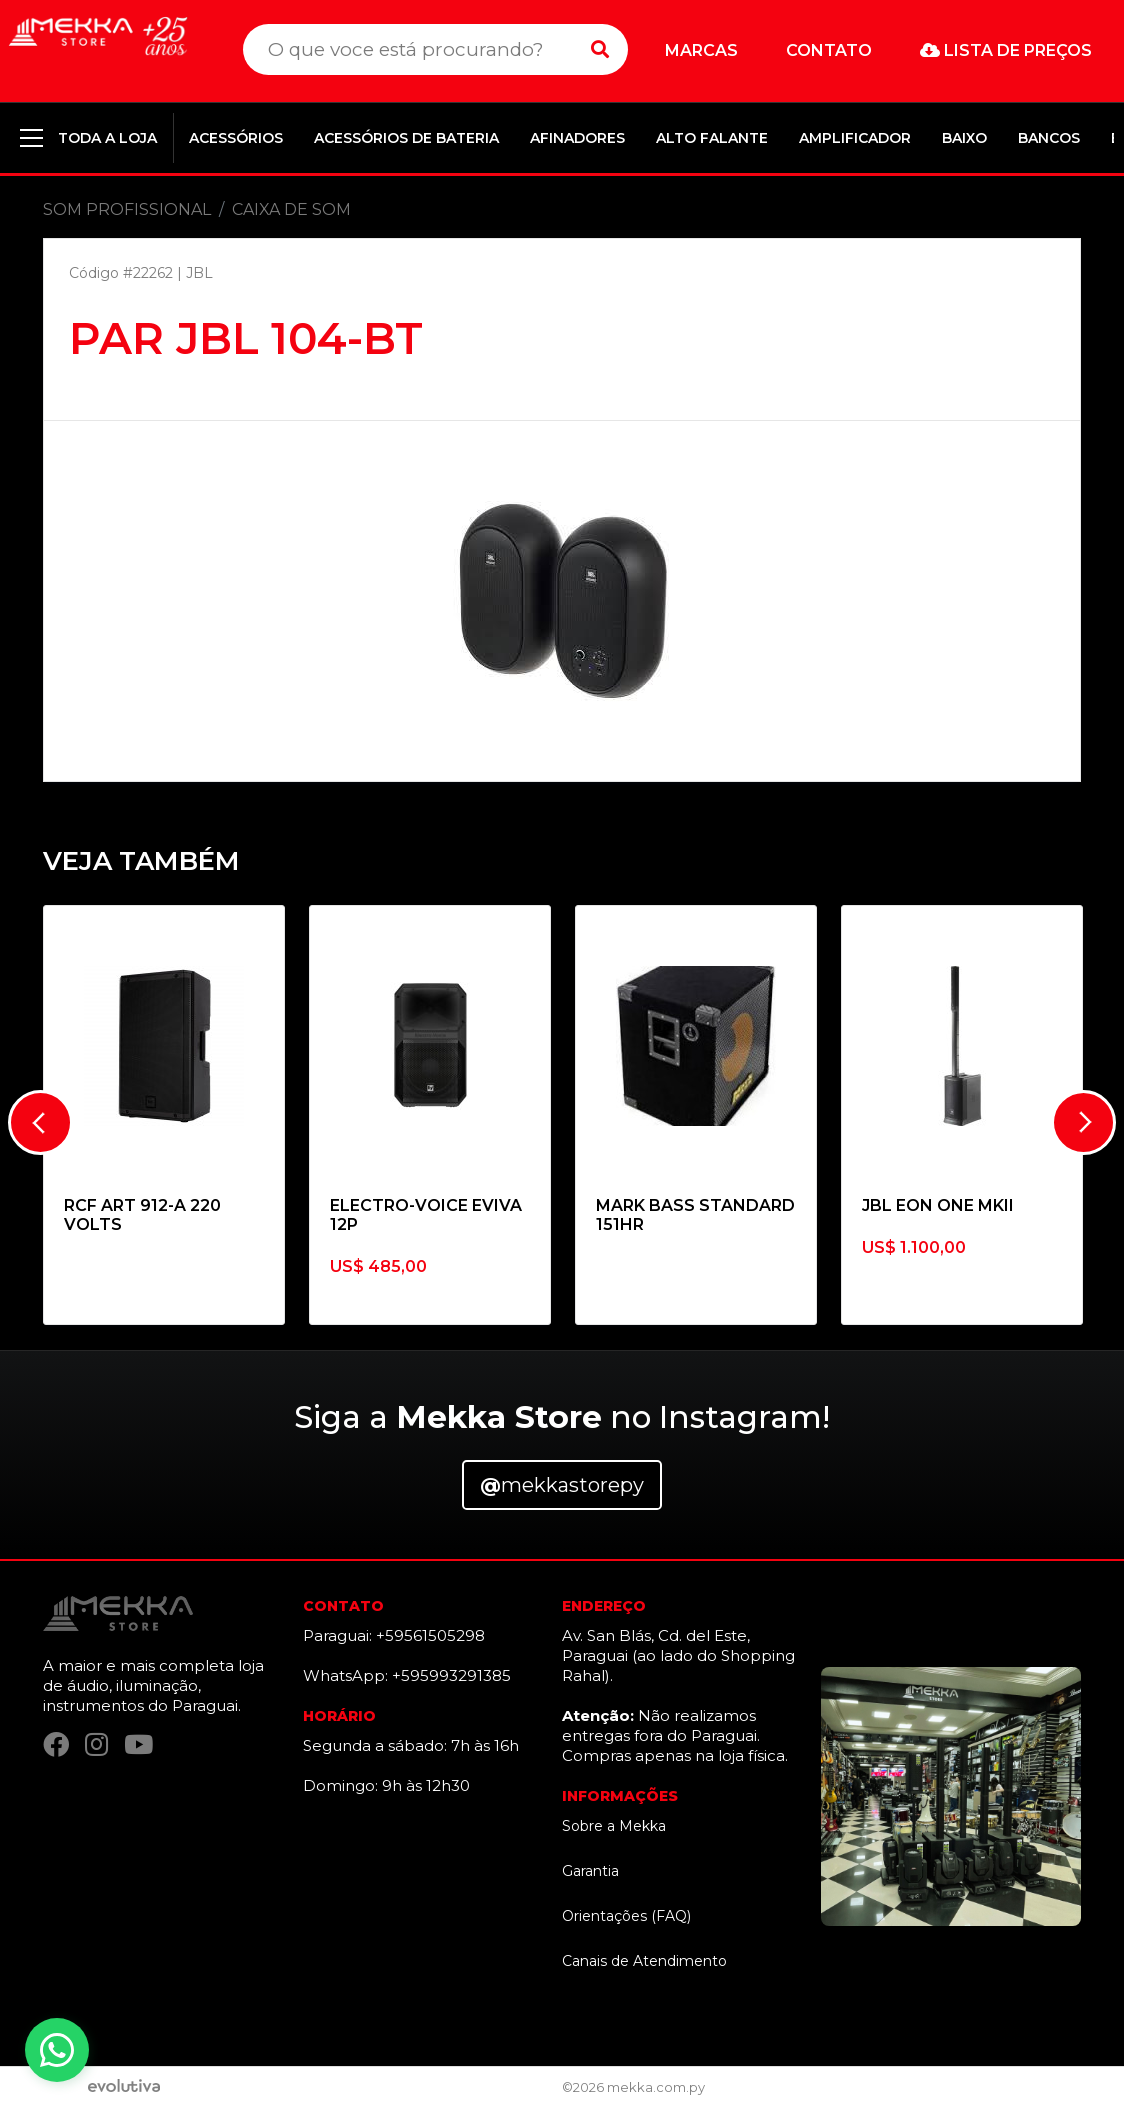 The height and width of the screenshot is (2107, 1124). What do you see at coordinates (590, 1871) in the screenshot?
I see `Garantia` at bounding box center [590, 1871].